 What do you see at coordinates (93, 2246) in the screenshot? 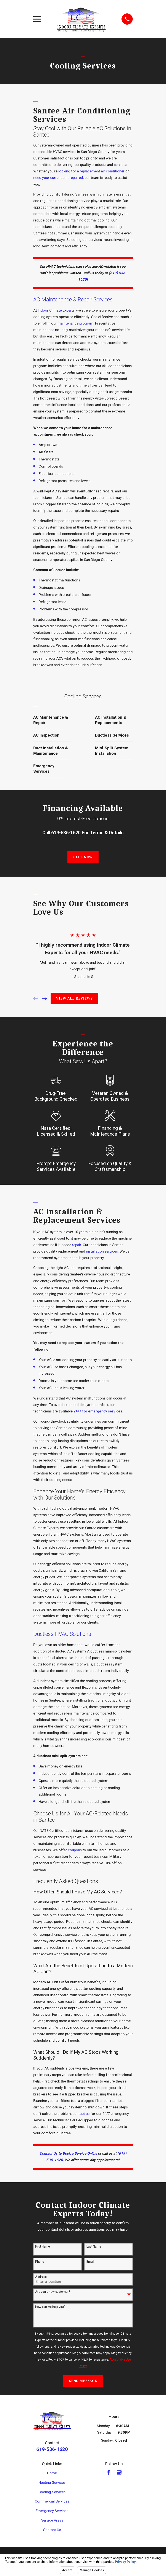
I see `Last Name` at bounding box center [93, 2246].